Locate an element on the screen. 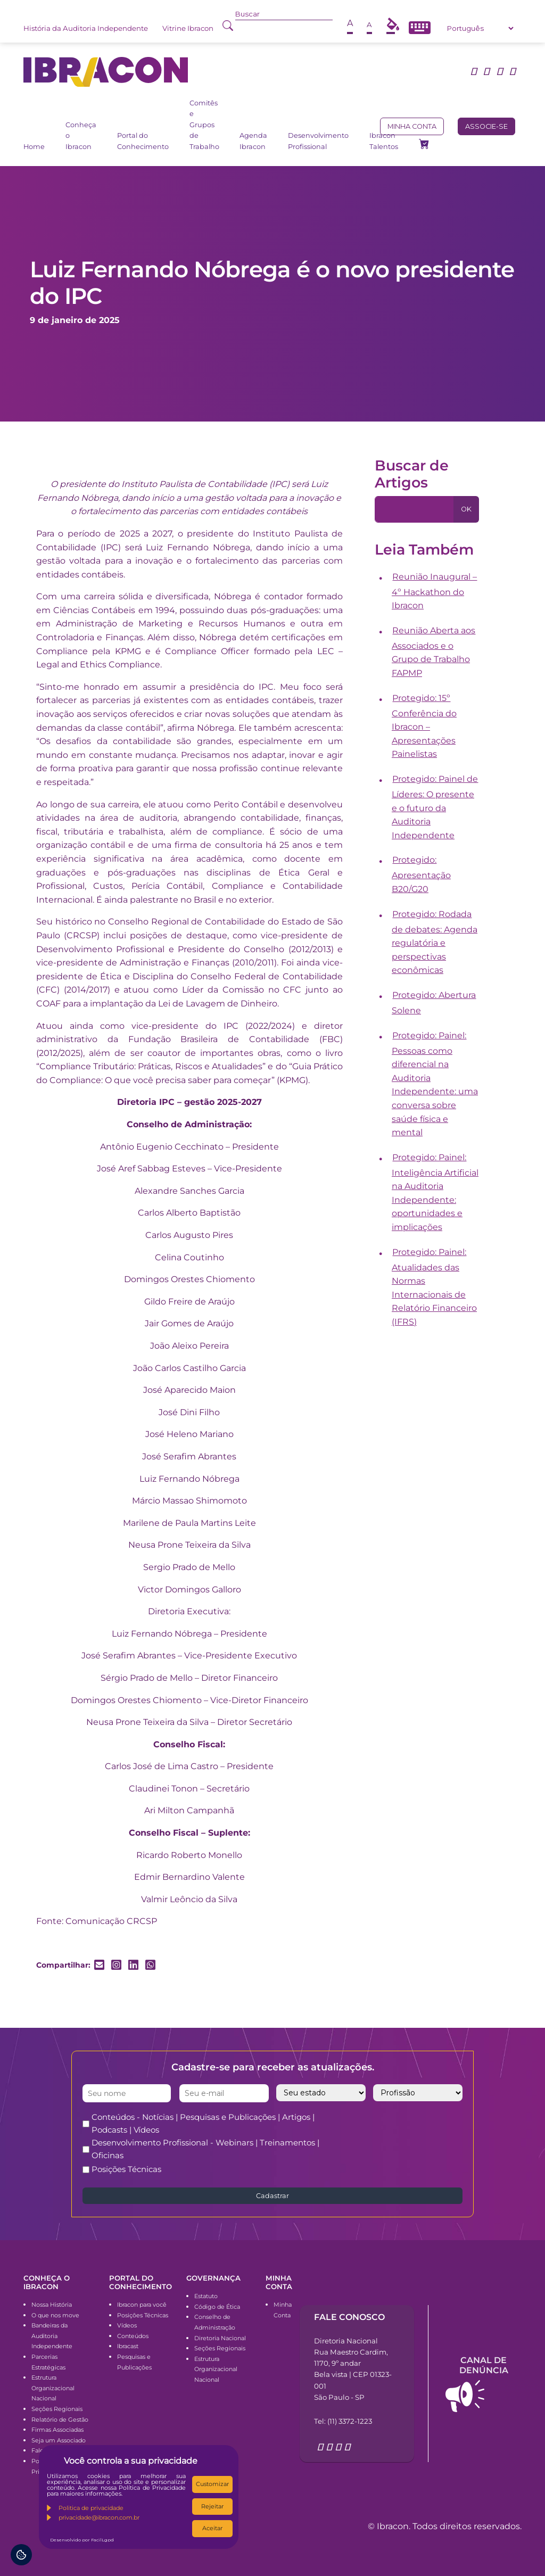 This screenshot has height=2576, width=545. Home is located at coordinates (34, 147).